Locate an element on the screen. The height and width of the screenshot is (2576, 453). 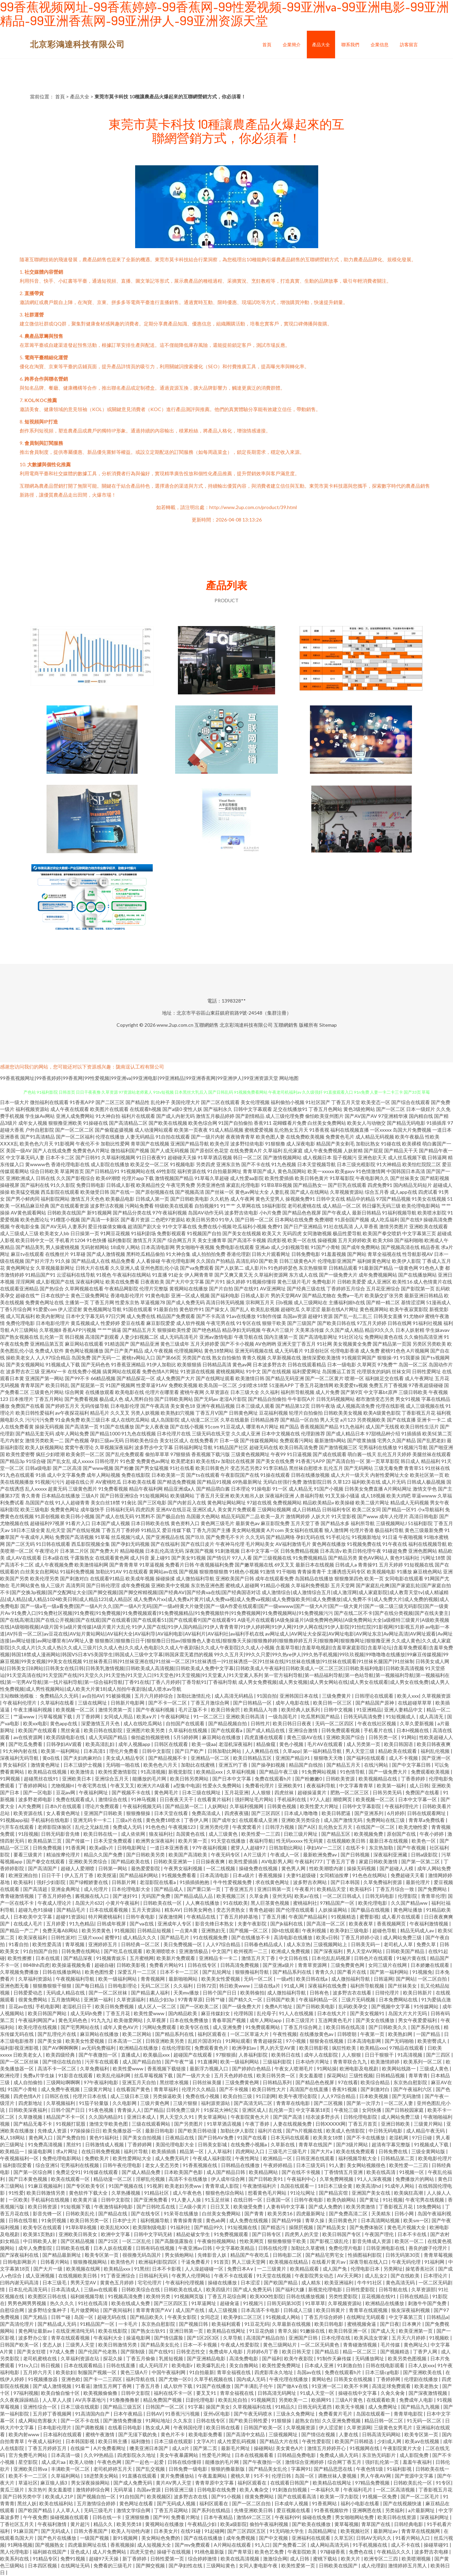
国产亚洲免费看 is located at coordinates (151, 2200).